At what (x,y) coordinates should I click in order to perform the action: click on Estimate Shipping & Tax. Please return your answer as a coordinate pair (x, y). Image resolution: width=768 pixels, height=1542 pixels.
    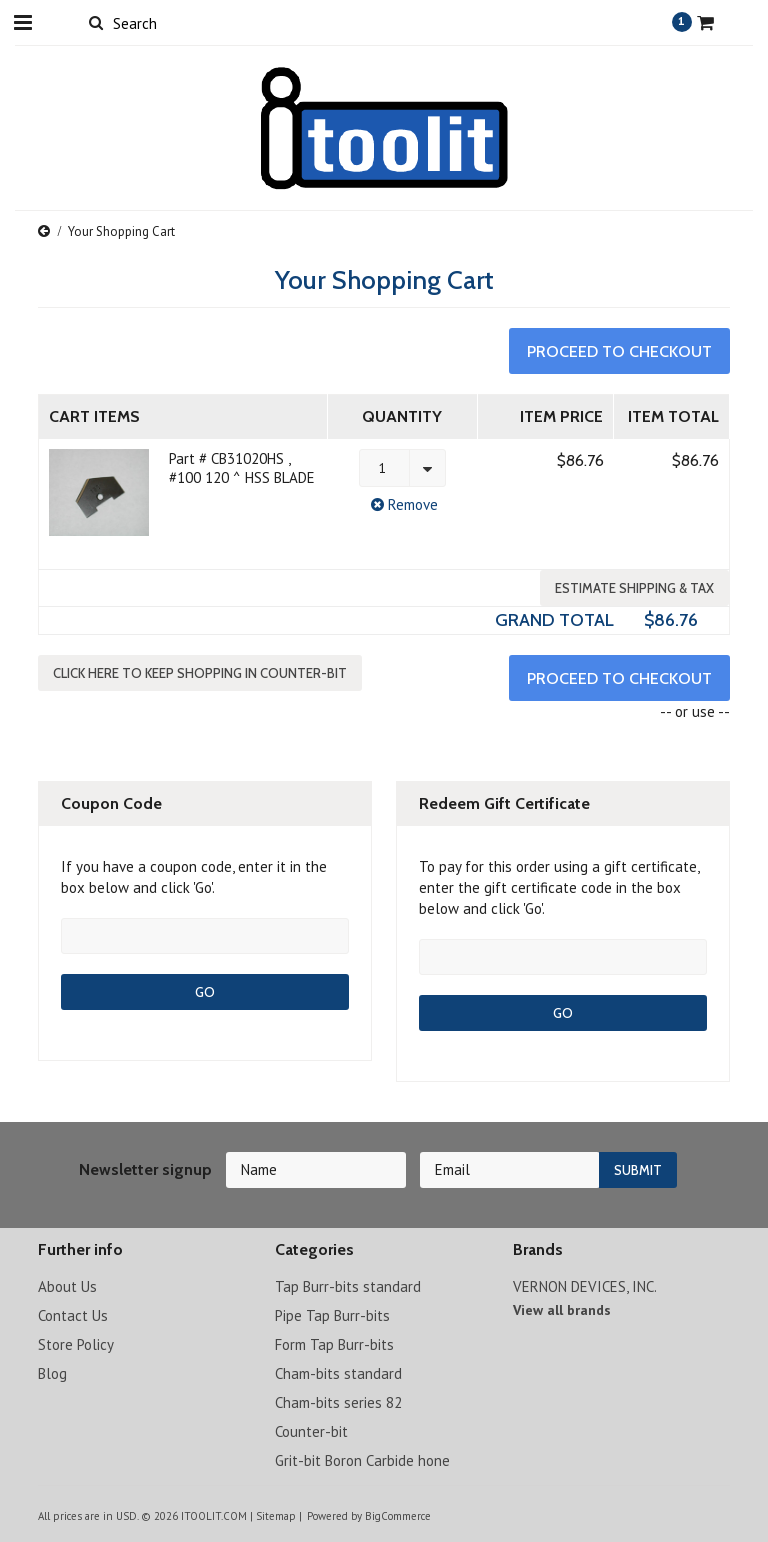
    Looking at the image, I should click on (634, 588).